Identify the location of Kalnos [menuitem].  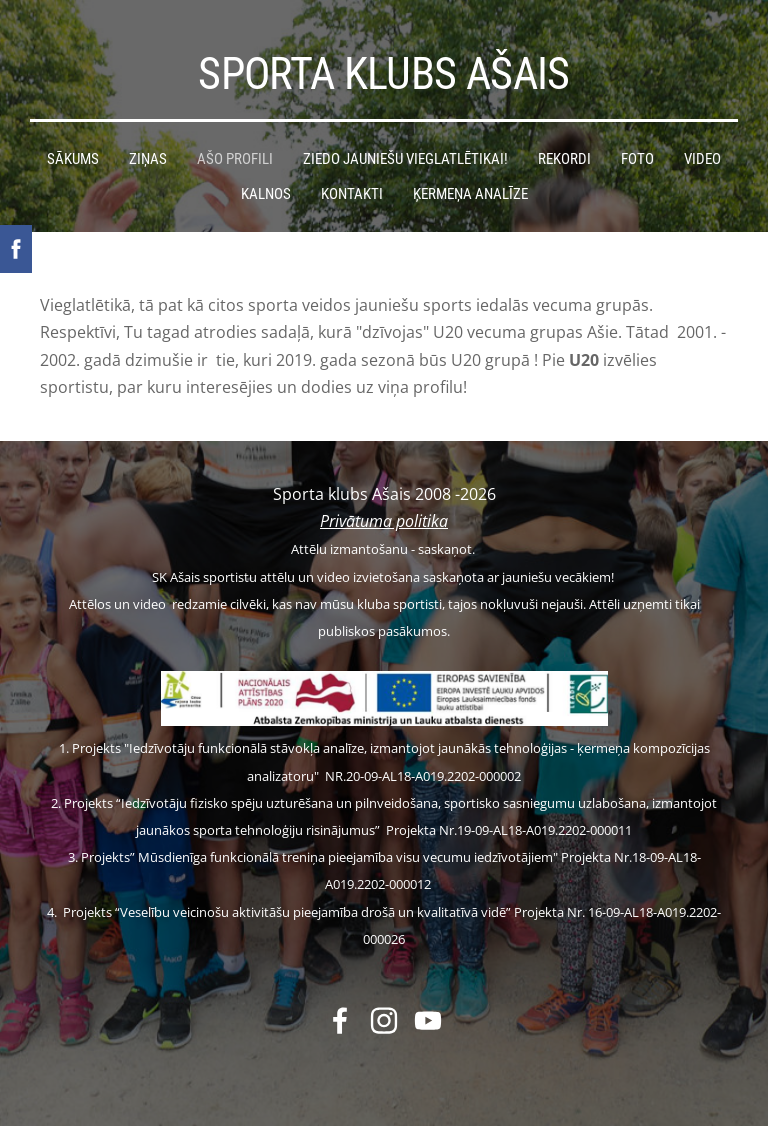
(266, 194).